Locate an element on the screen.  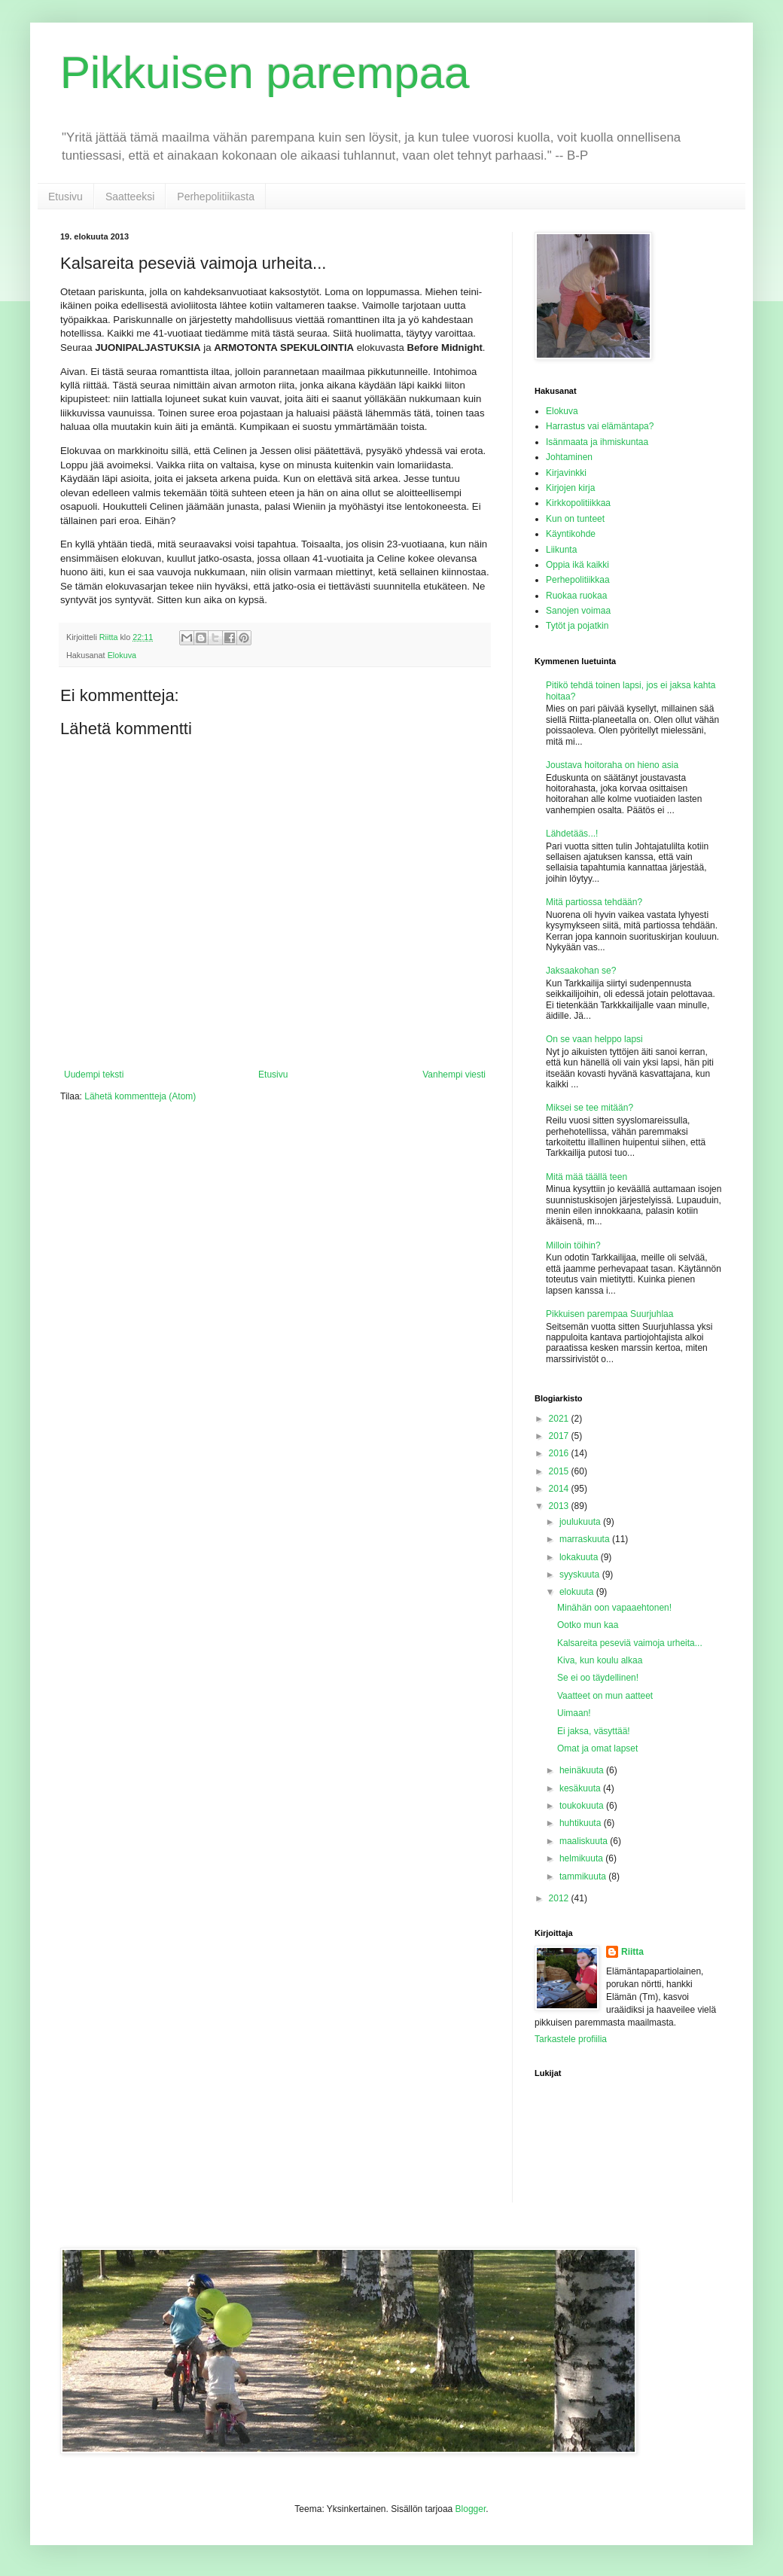
Kiva, kun koulu alkaa is located at coordinates (599, 1660).